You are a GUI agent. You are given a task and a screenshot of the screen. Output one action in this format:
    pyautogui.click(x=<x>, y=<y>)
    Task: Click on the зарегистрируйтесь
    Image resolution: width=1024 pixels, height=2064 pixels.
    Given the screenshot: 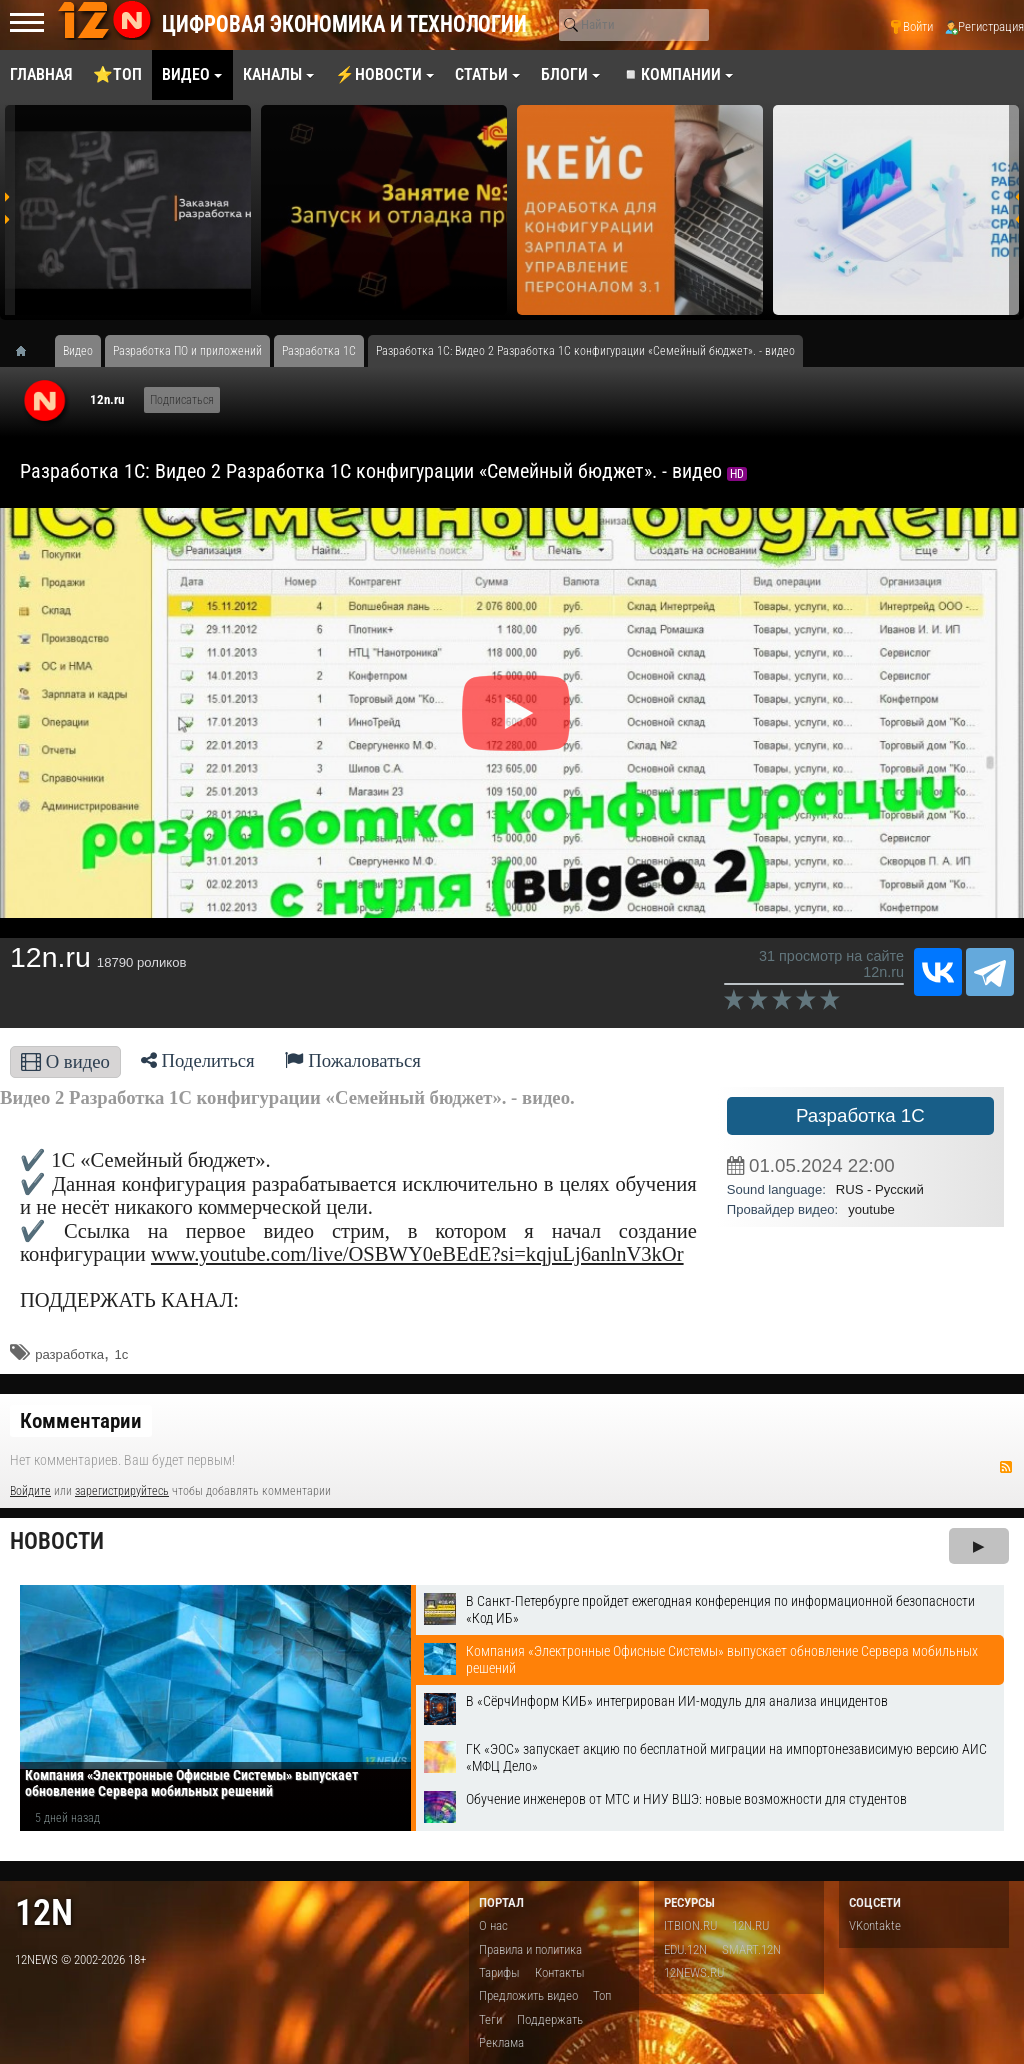 What is the action you would take?
    pyautogui.click(x=122, y=1491)
    